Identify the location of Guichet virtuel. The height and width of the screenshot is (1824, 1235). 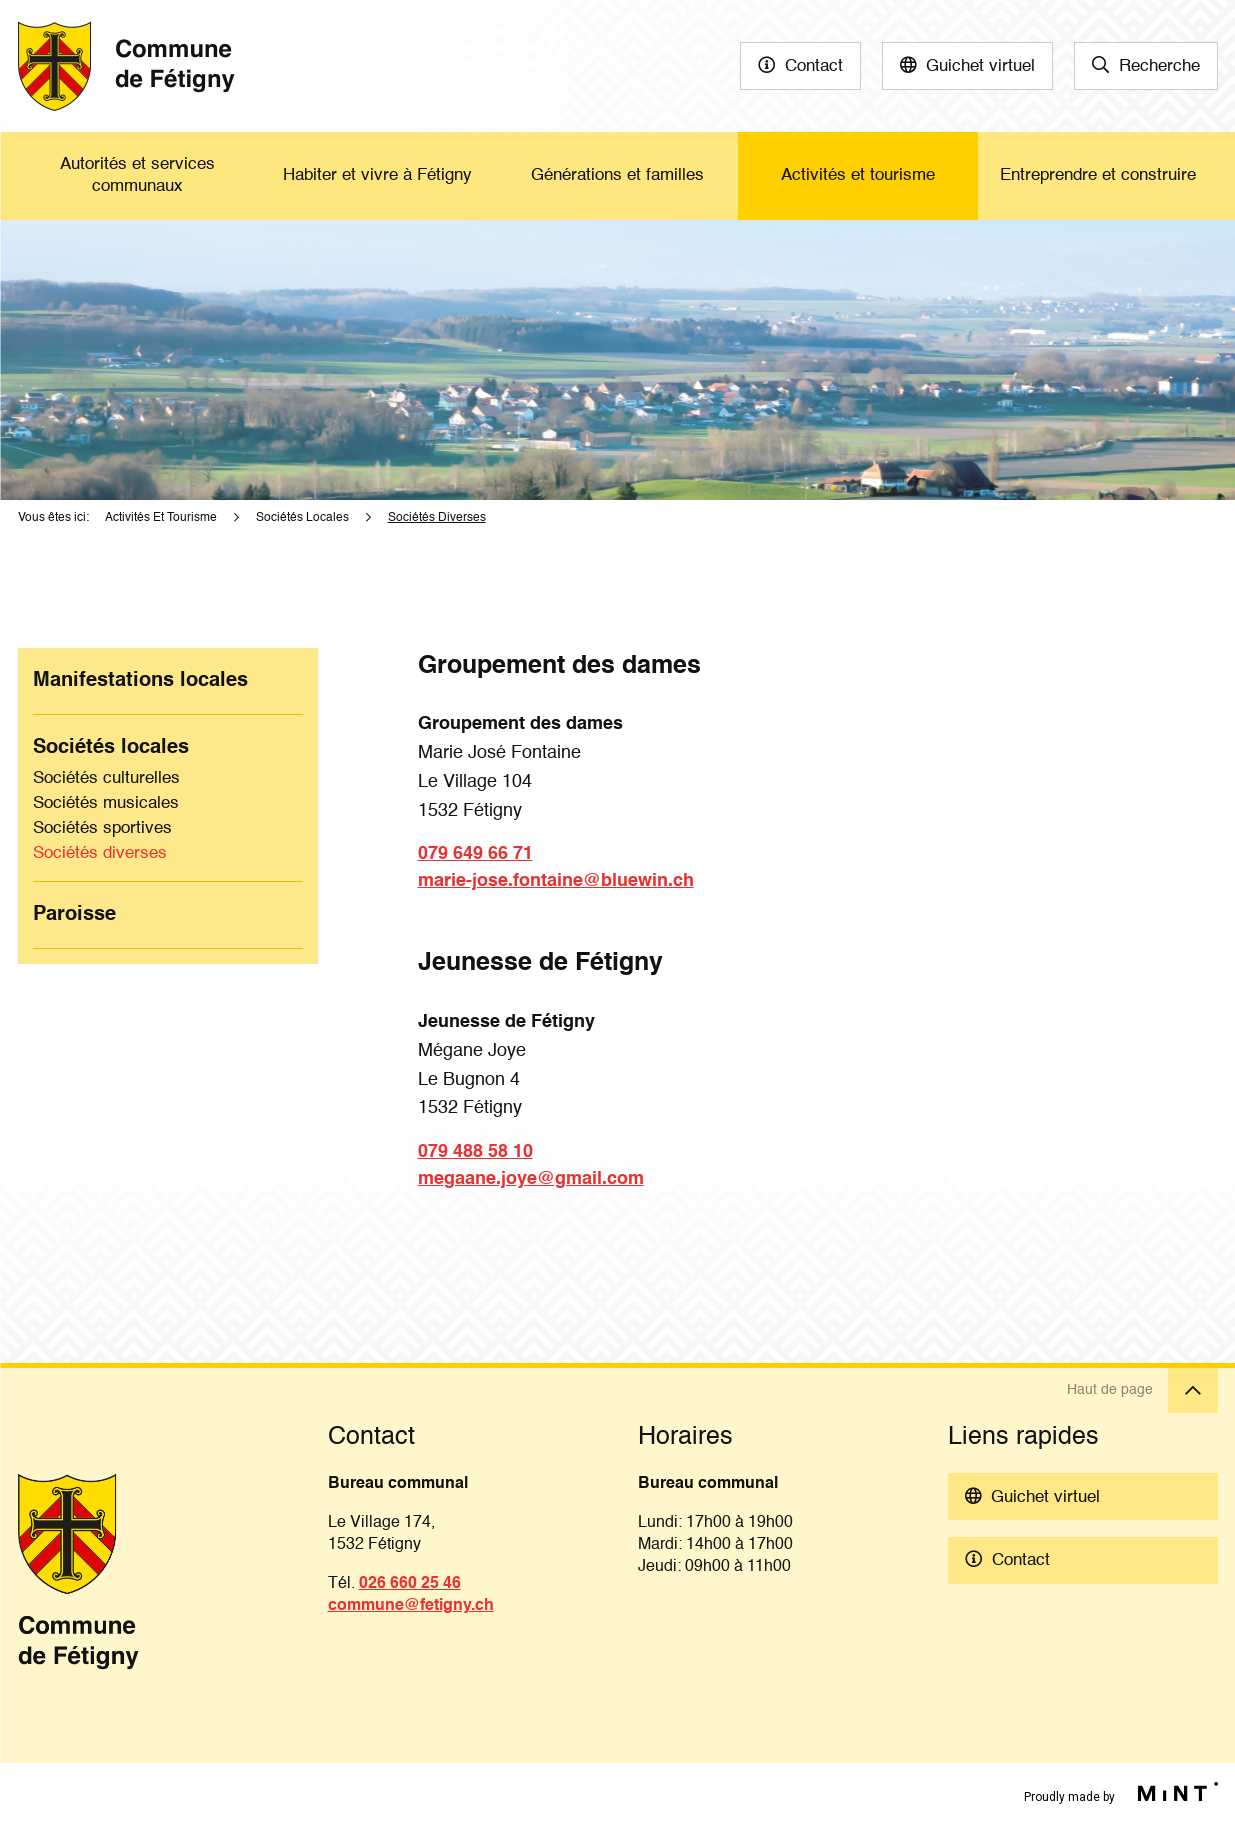
(980, 66).